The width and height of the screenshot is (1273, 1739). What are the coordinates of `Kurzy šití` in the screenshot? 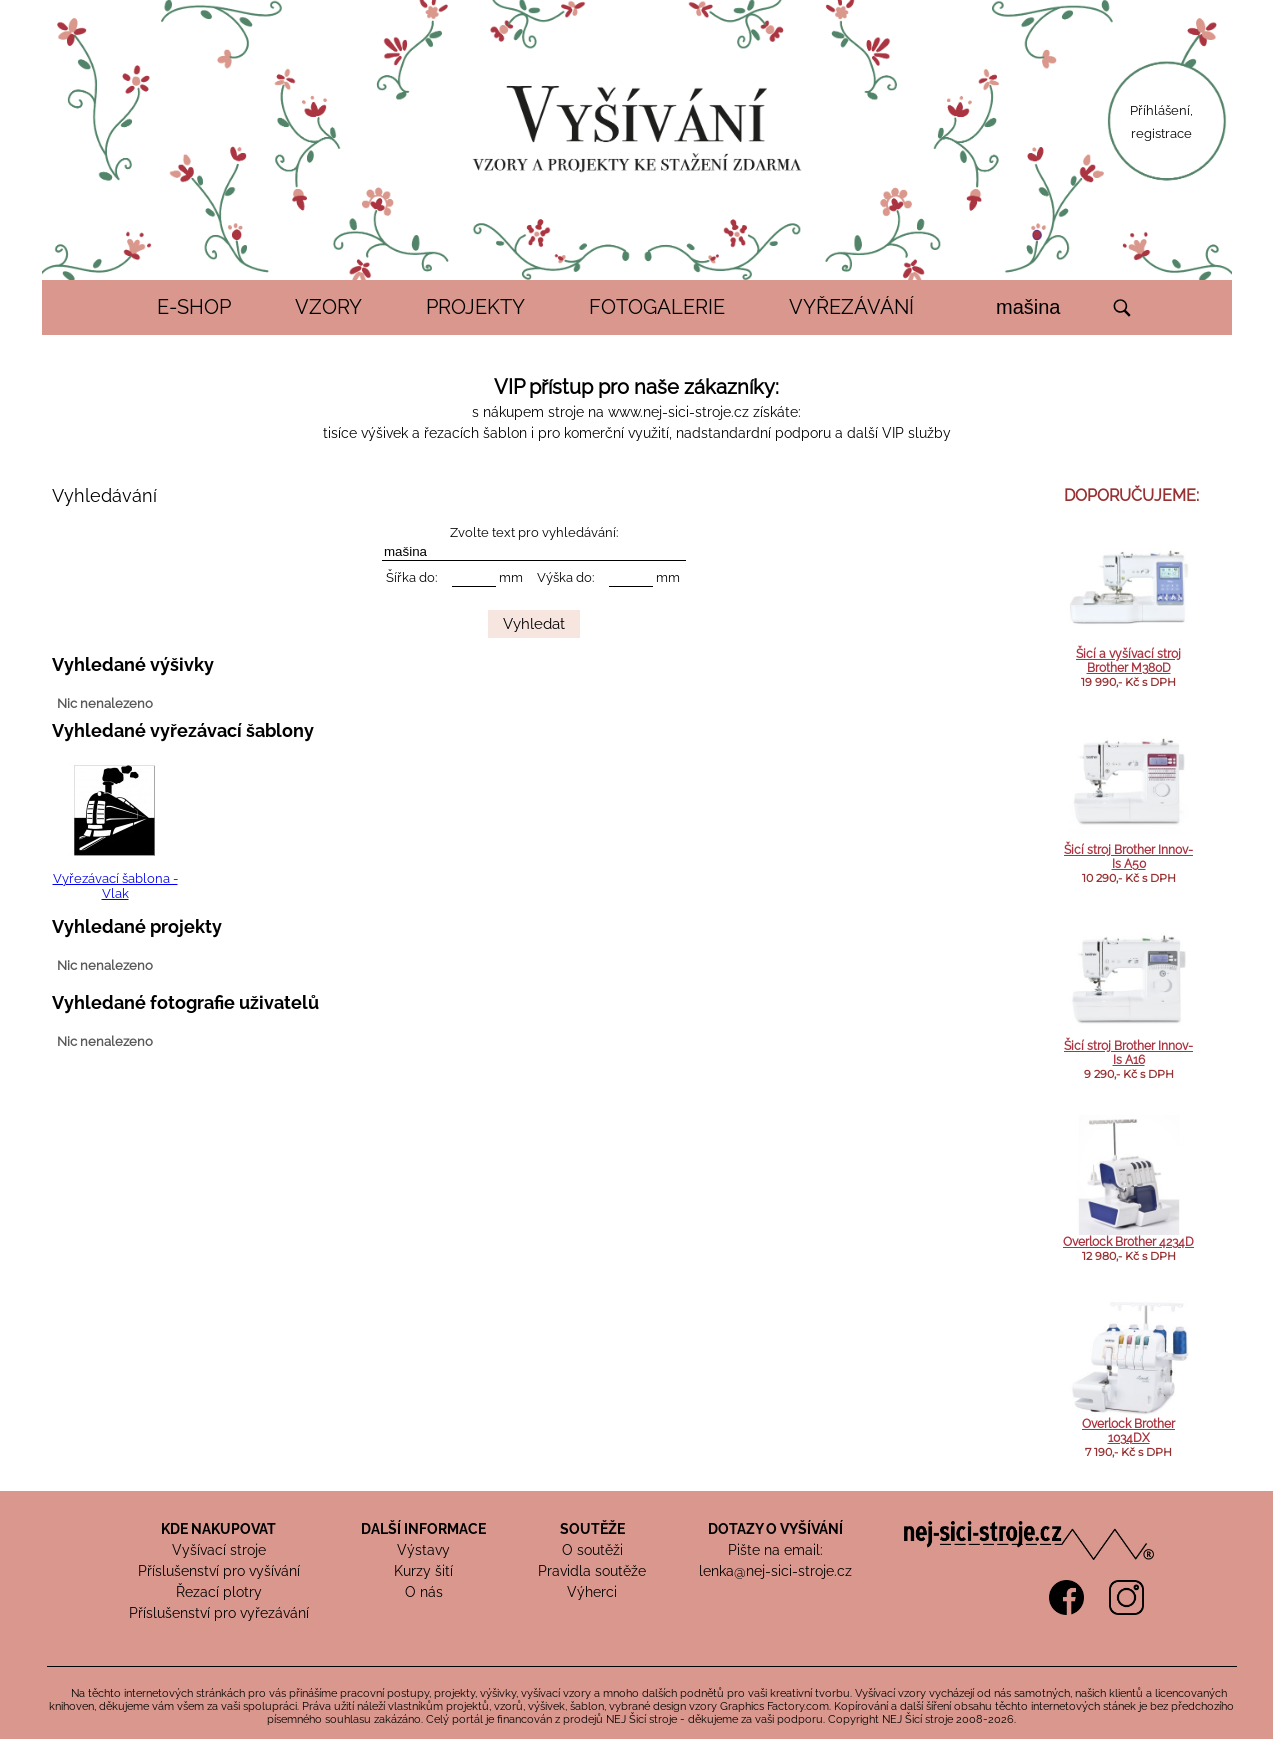 It's located at (423, 1571).